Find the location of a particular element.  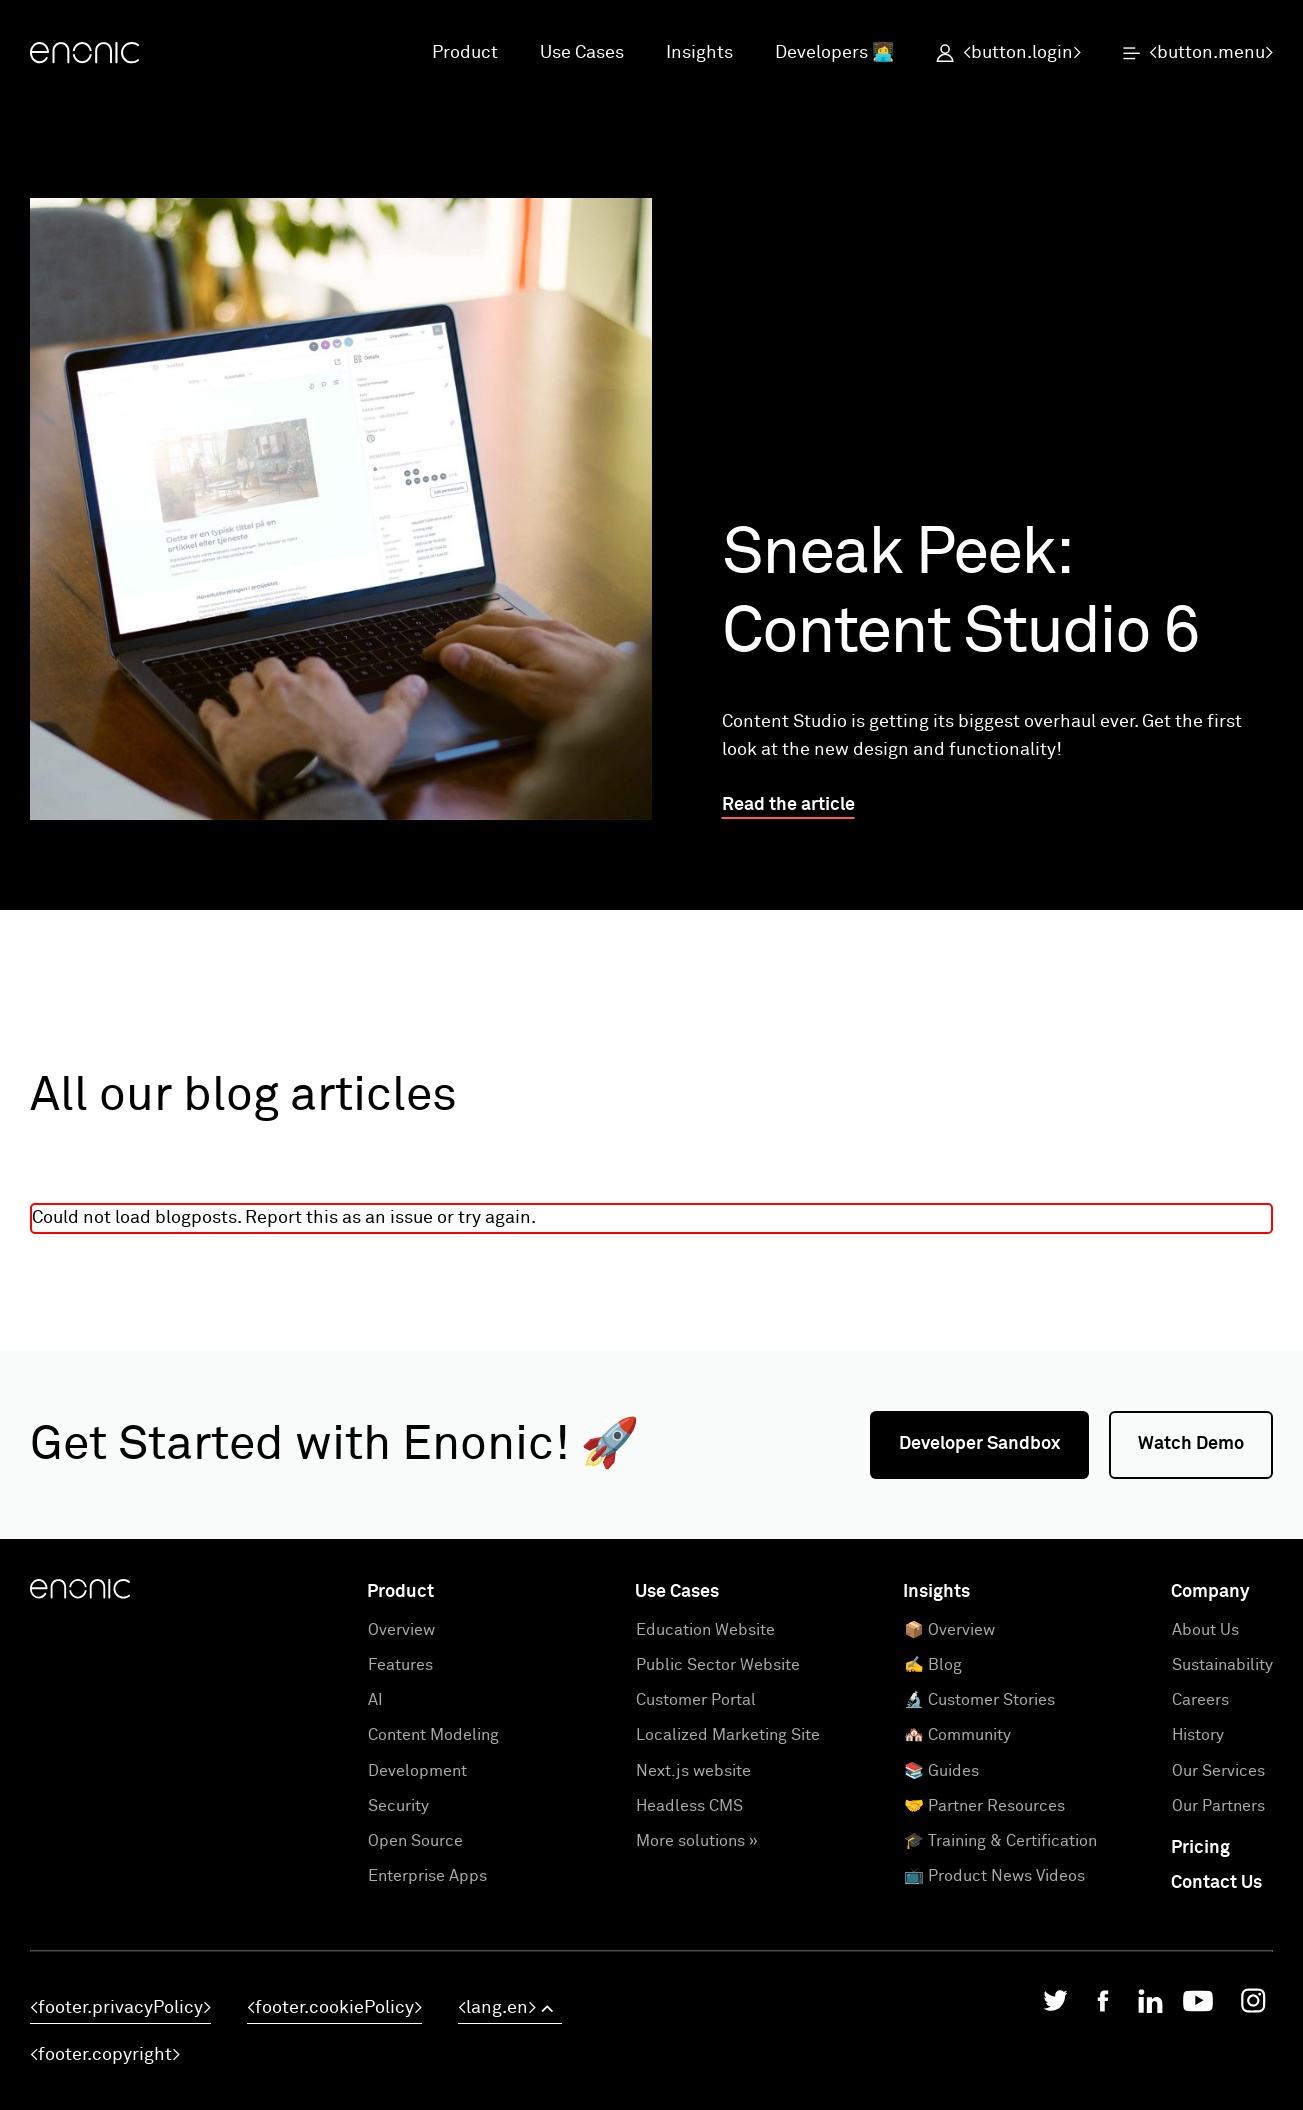

Contact Us is located at coordinates (1216, 1883).